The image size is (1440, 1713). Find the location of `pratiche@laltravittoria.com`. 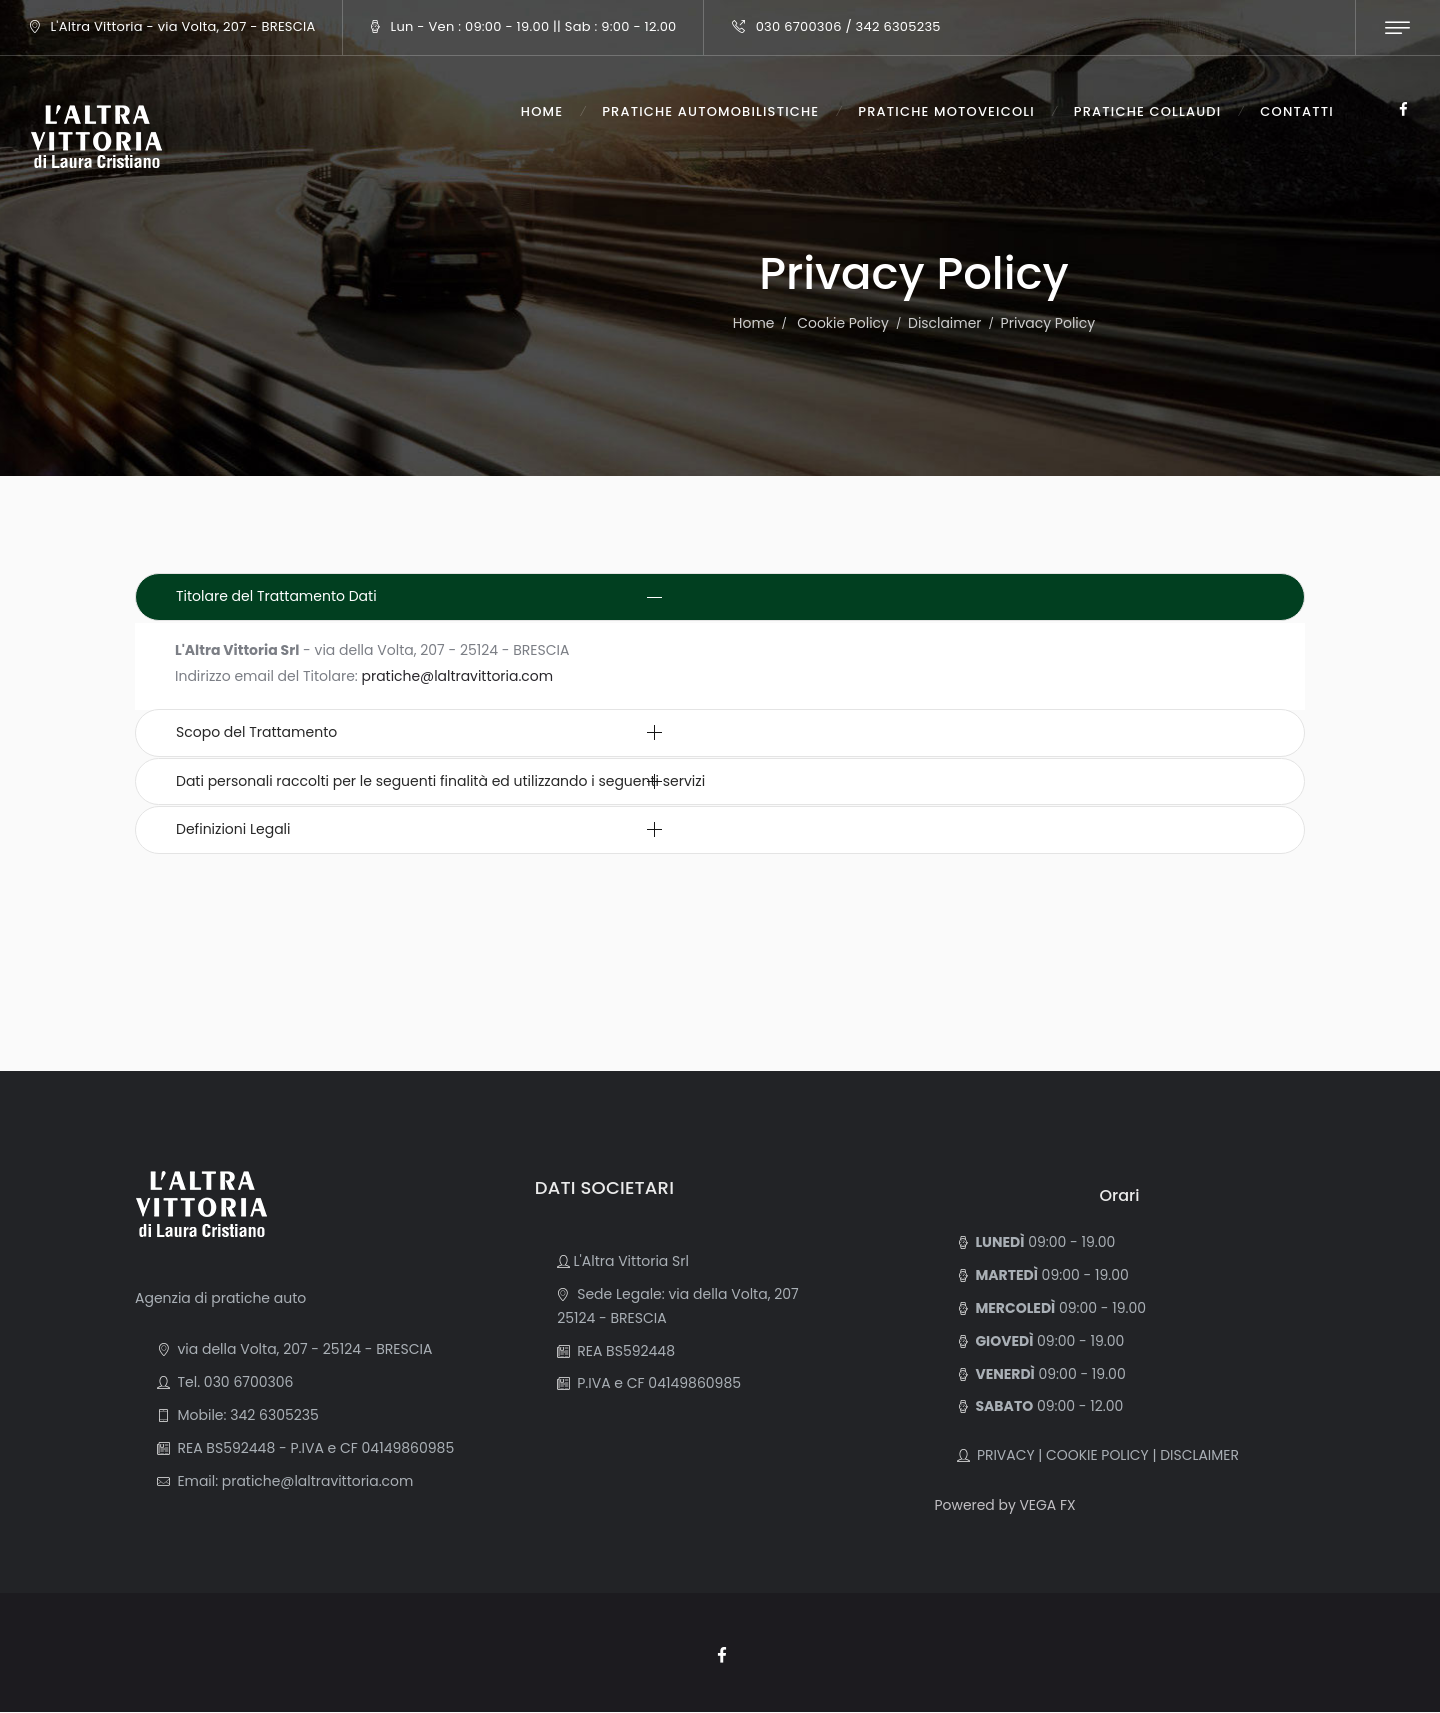

pratiche@laltravittoria.com is located at coordinates (458, 676).